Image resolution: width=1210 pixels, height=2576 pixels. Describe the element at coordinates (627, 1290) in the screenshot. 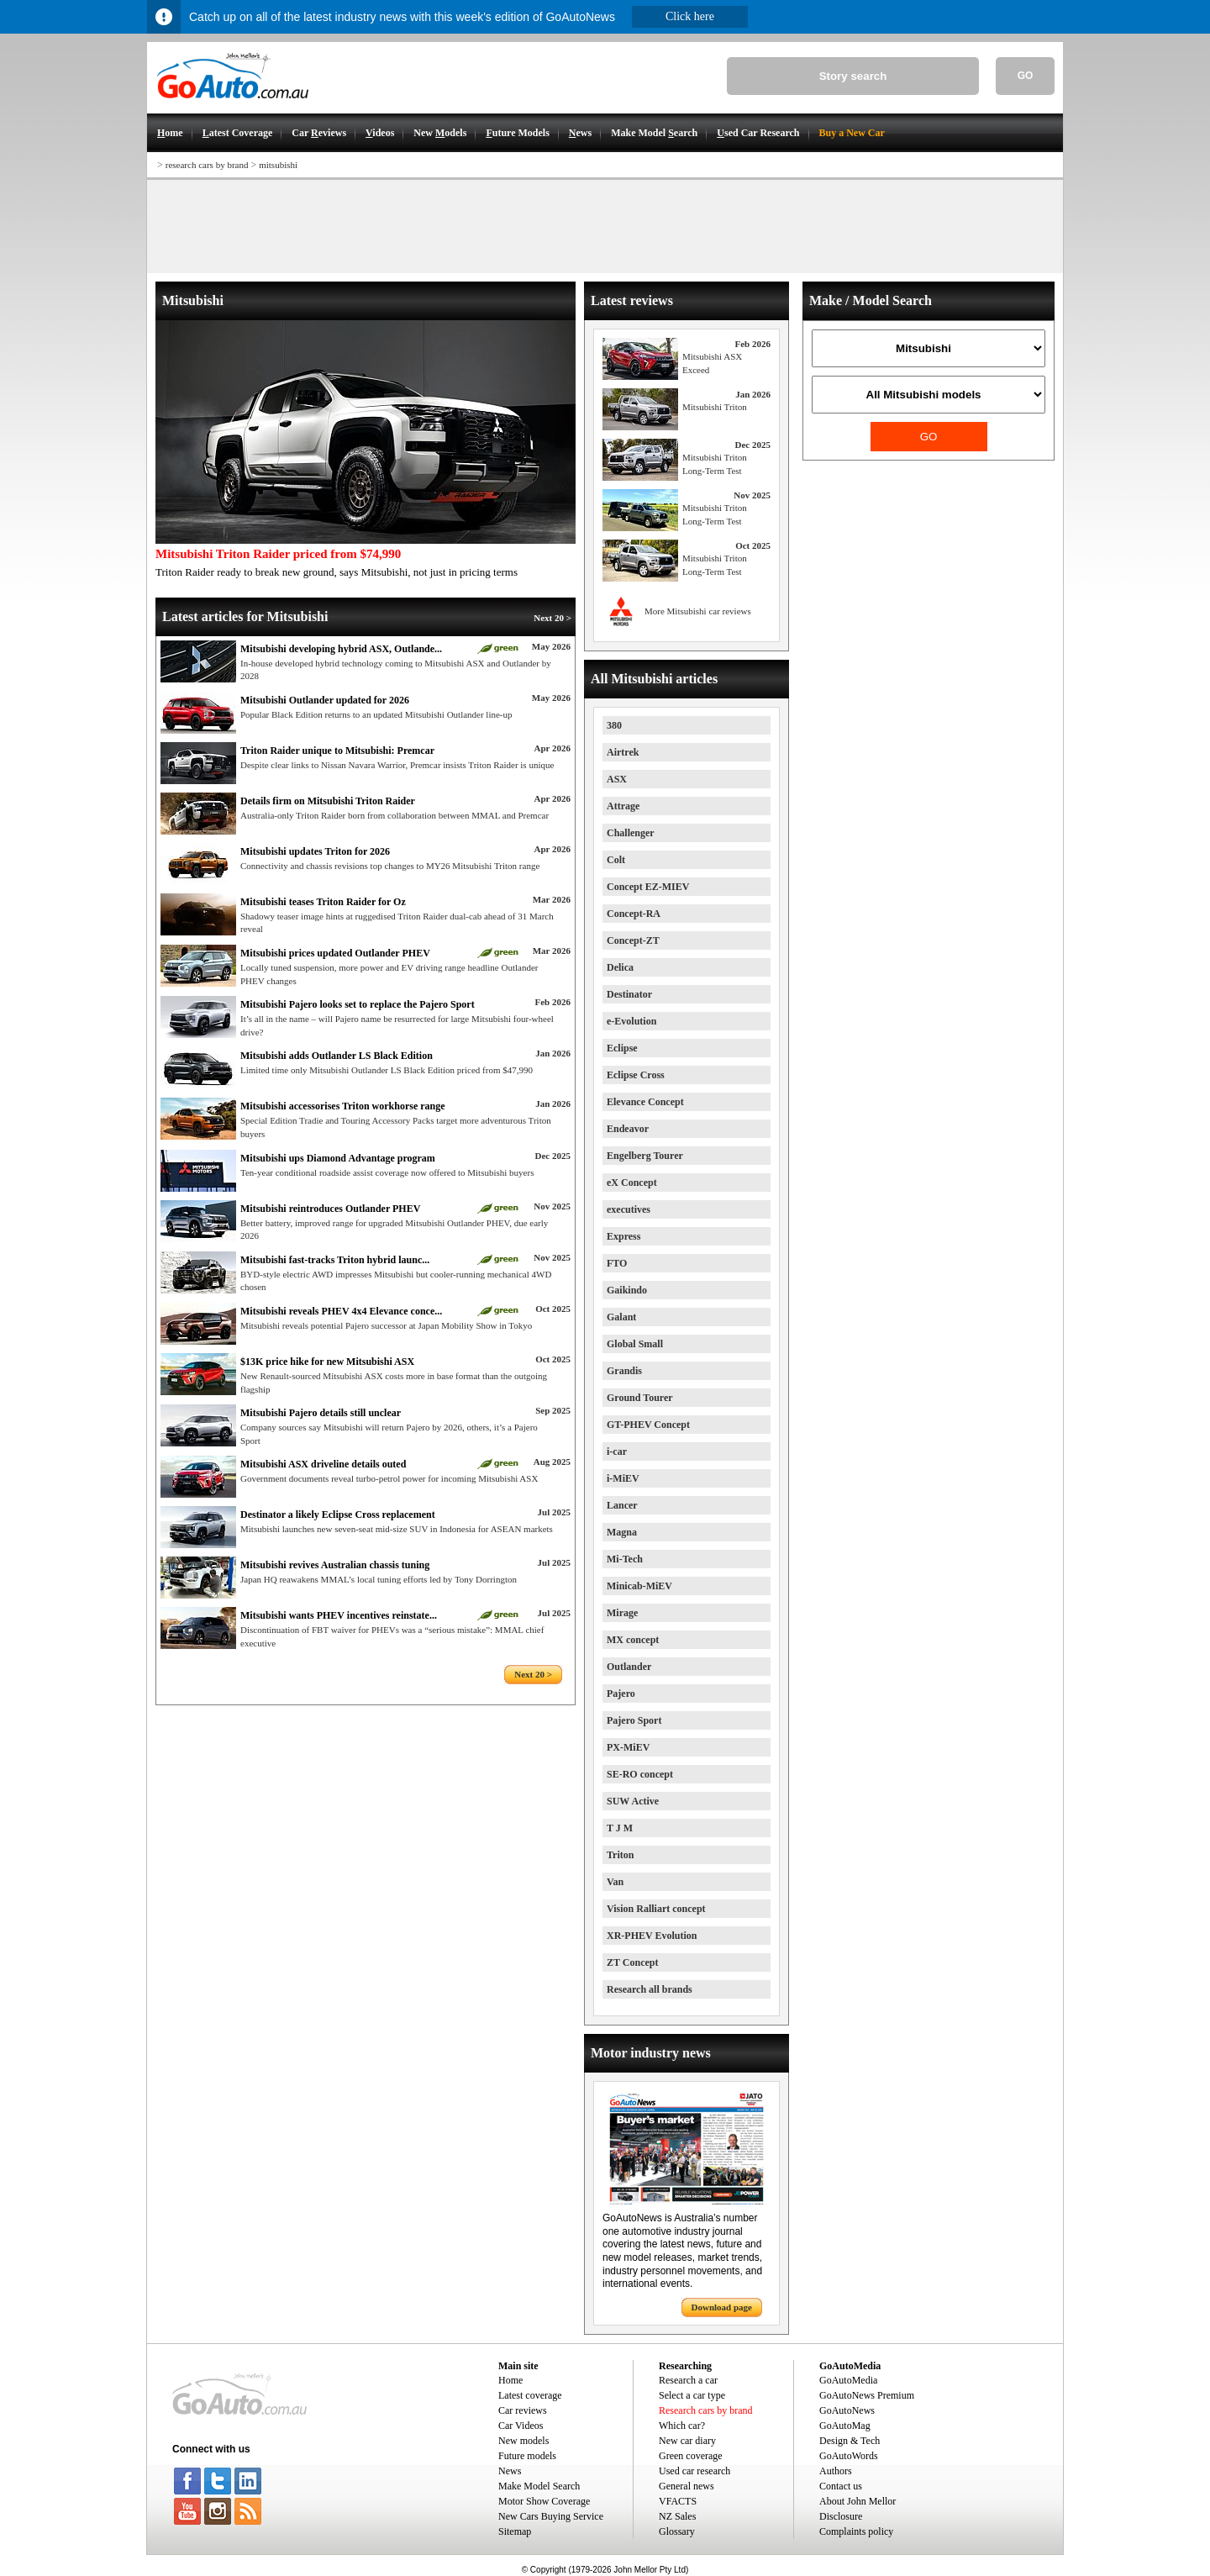

I see `Gaikindo` at that location.